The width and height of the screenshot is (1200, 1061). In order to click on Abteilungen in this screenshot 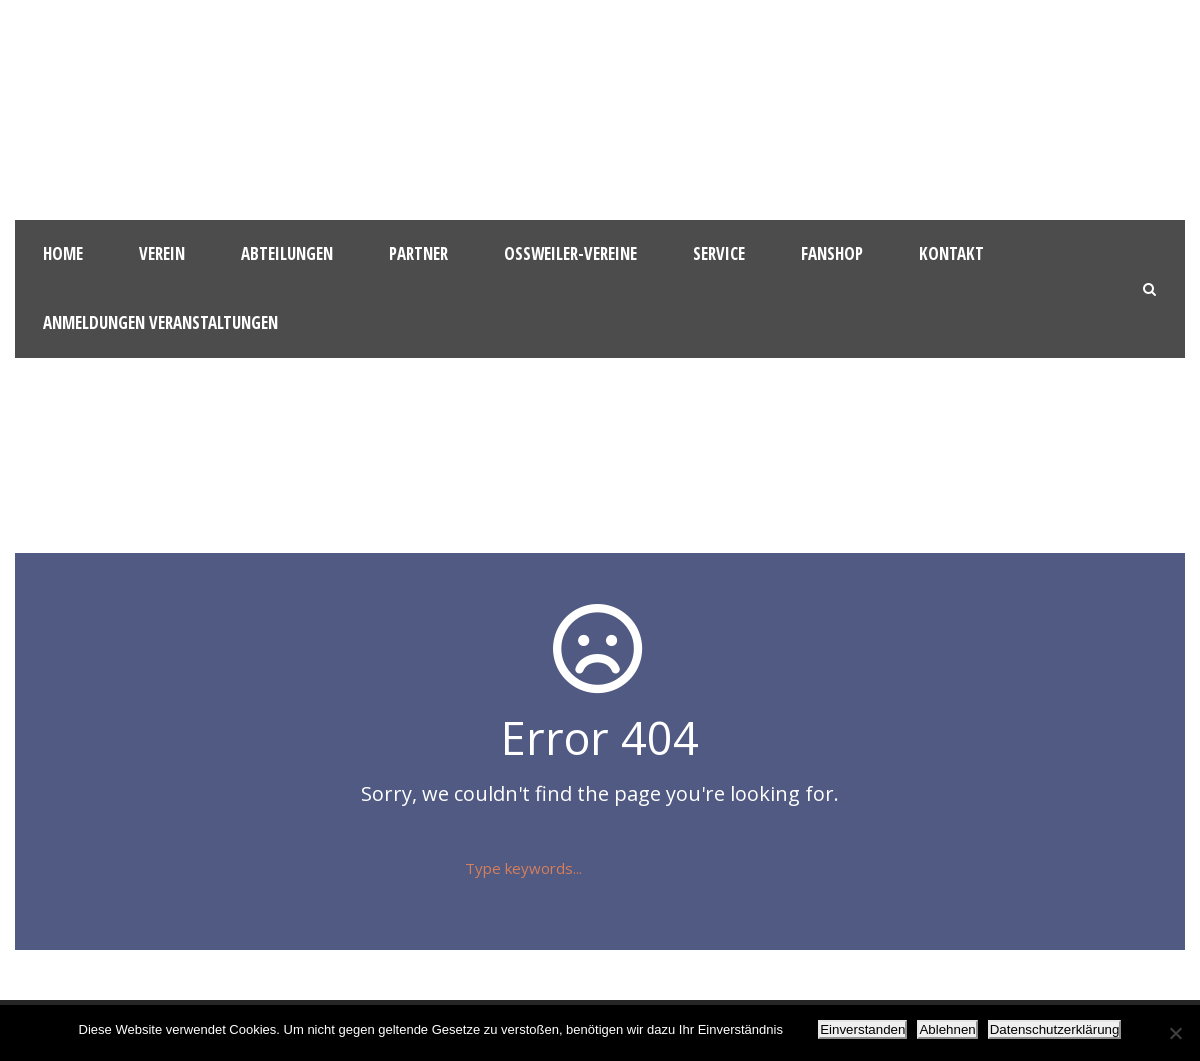, I will do `click(287, 253)`.